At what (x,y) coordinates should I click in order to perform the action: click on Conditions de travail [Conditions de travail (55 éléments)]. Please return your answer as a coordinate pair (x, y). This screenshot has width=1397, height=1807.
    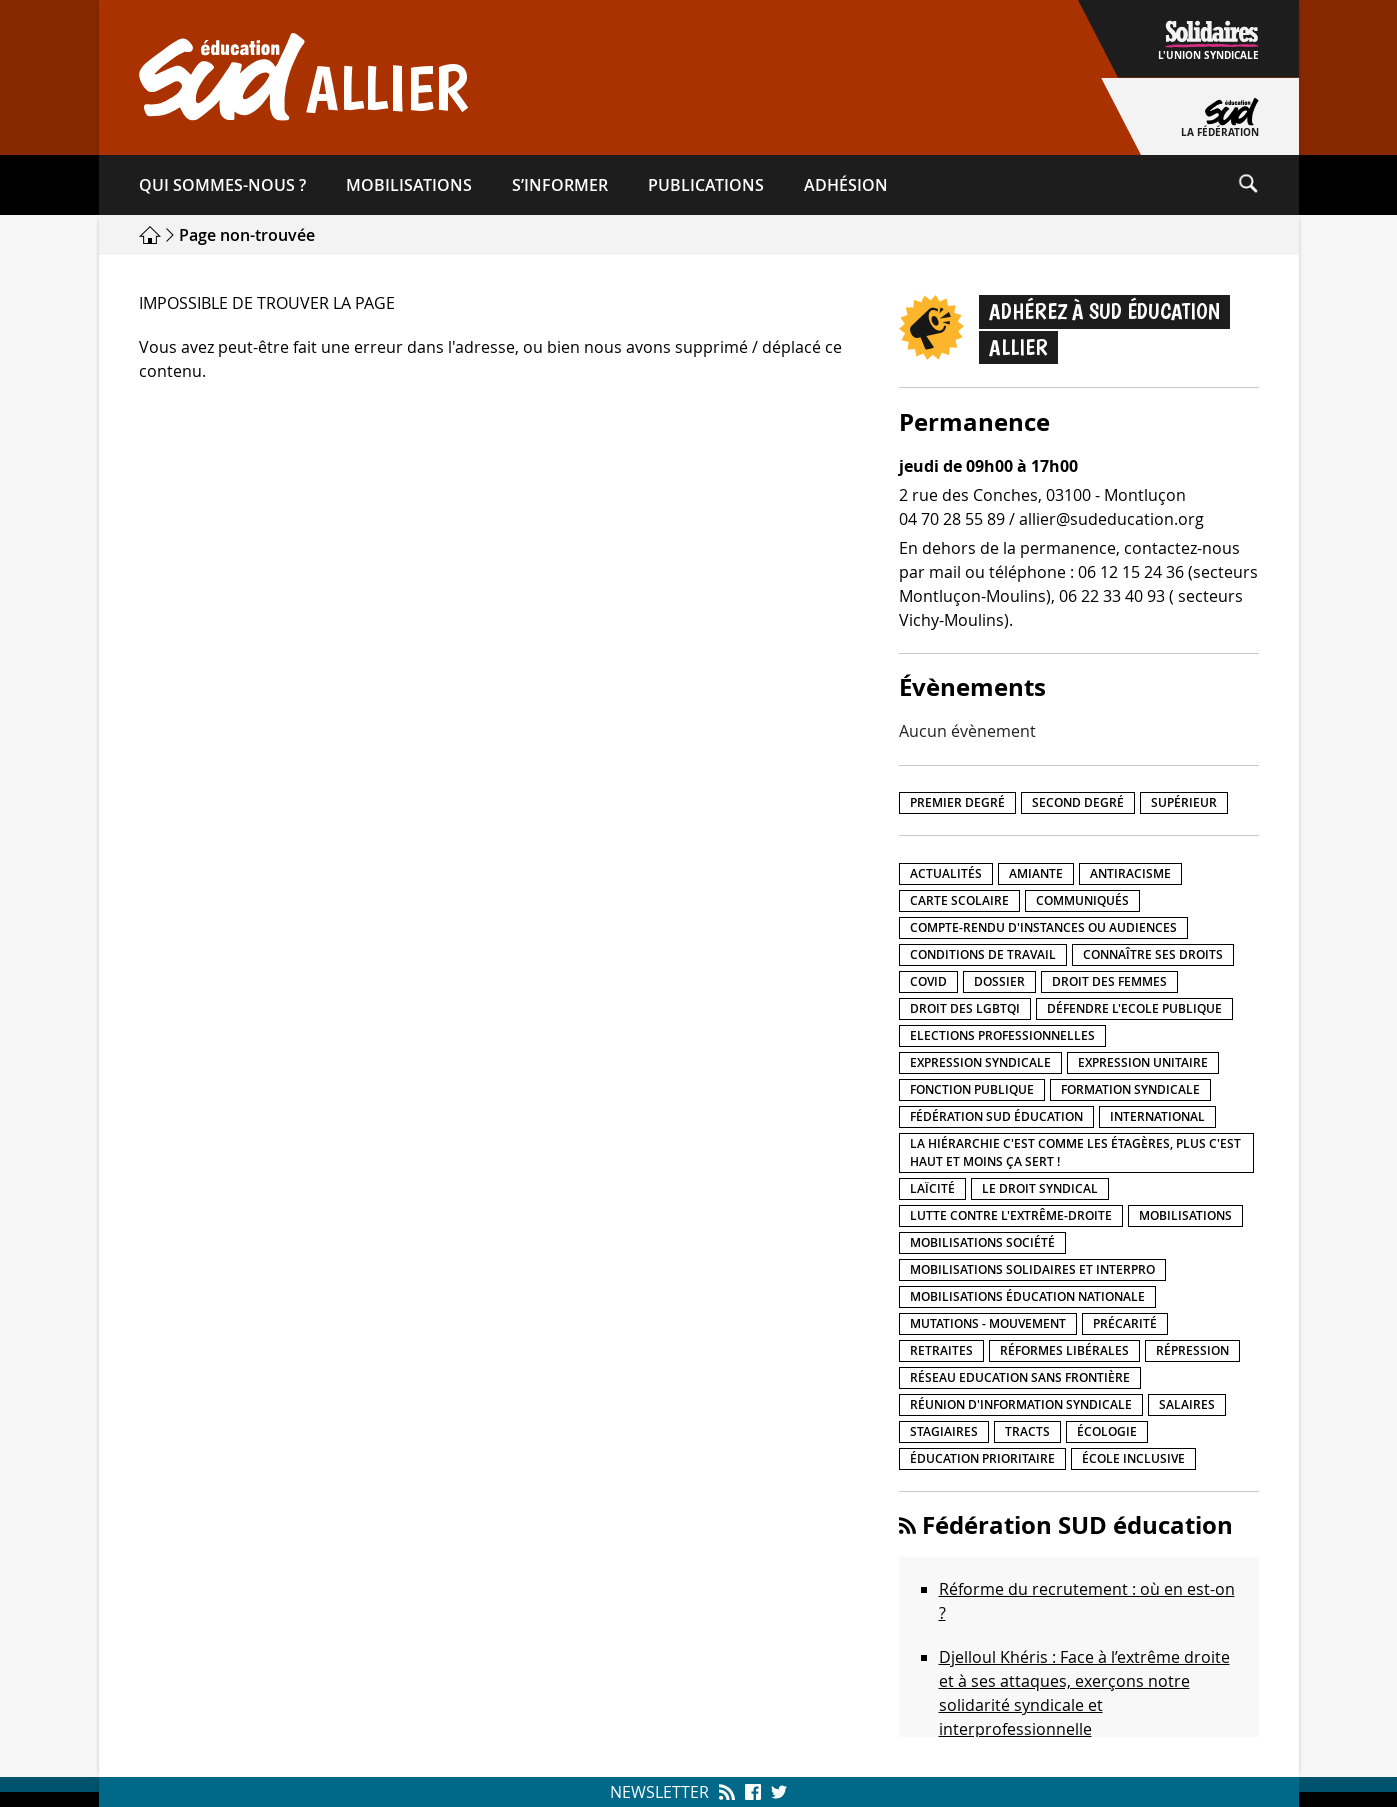
    Looking at the image, I should click on (983, 954).